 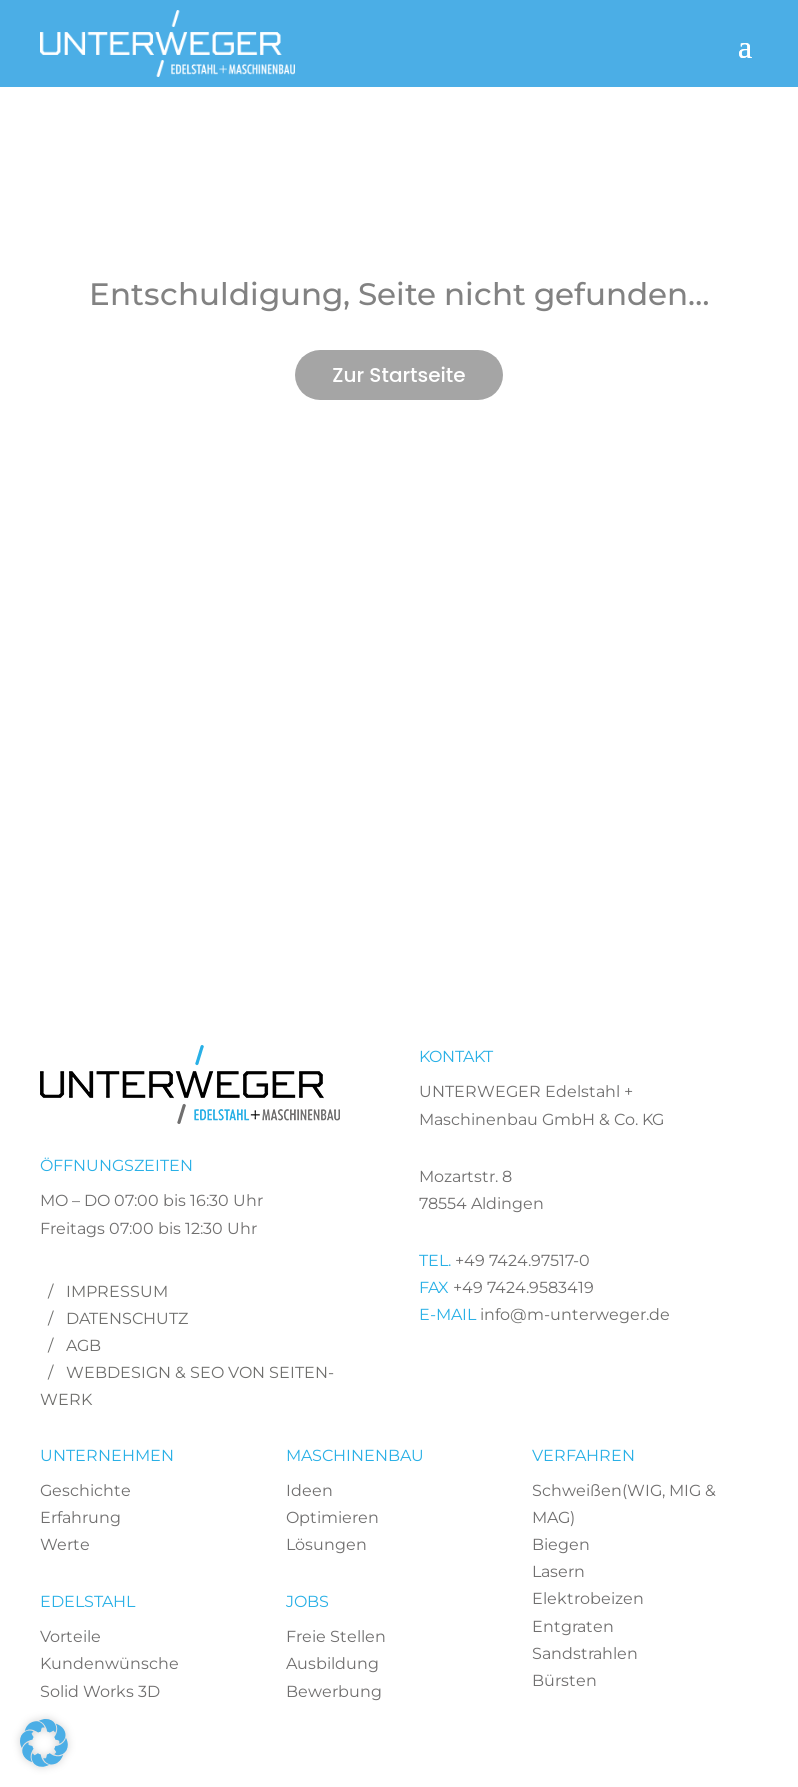 What do you see at coordinates (44, 1743) in the screenshot?
I see `[button]` at bounding box center [44, 1743].